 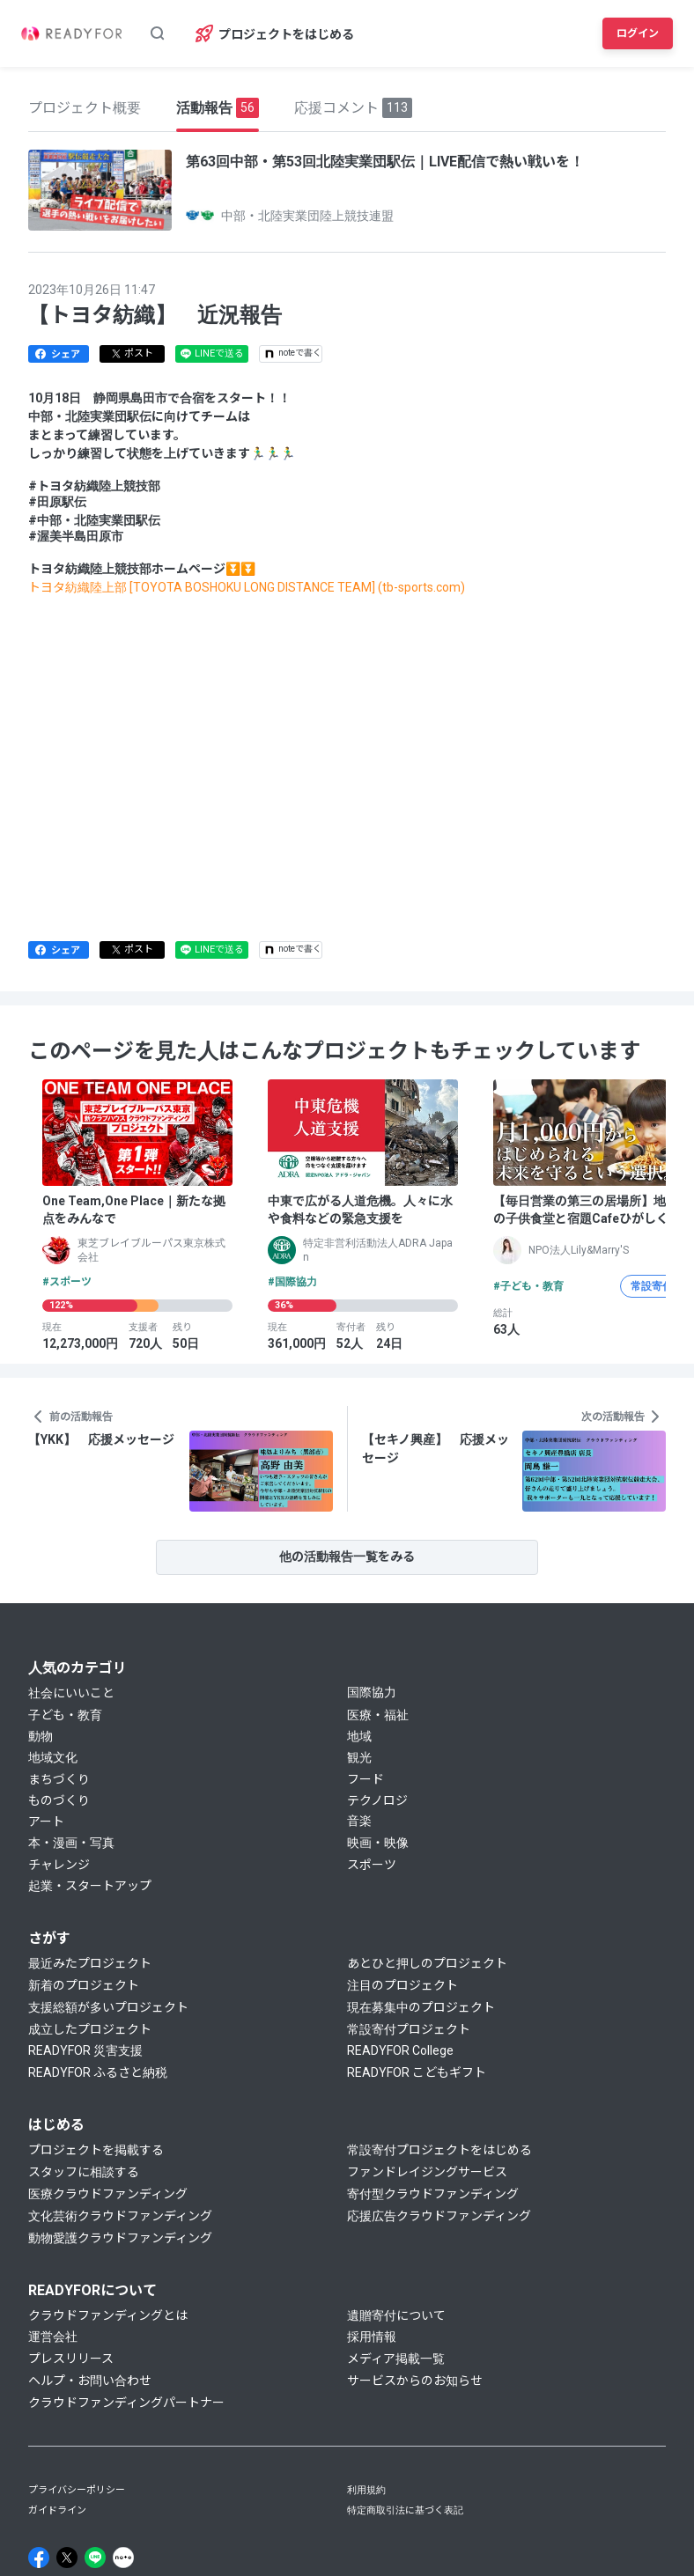 I want to click on 運営会社, so click(x=53, y=2336).